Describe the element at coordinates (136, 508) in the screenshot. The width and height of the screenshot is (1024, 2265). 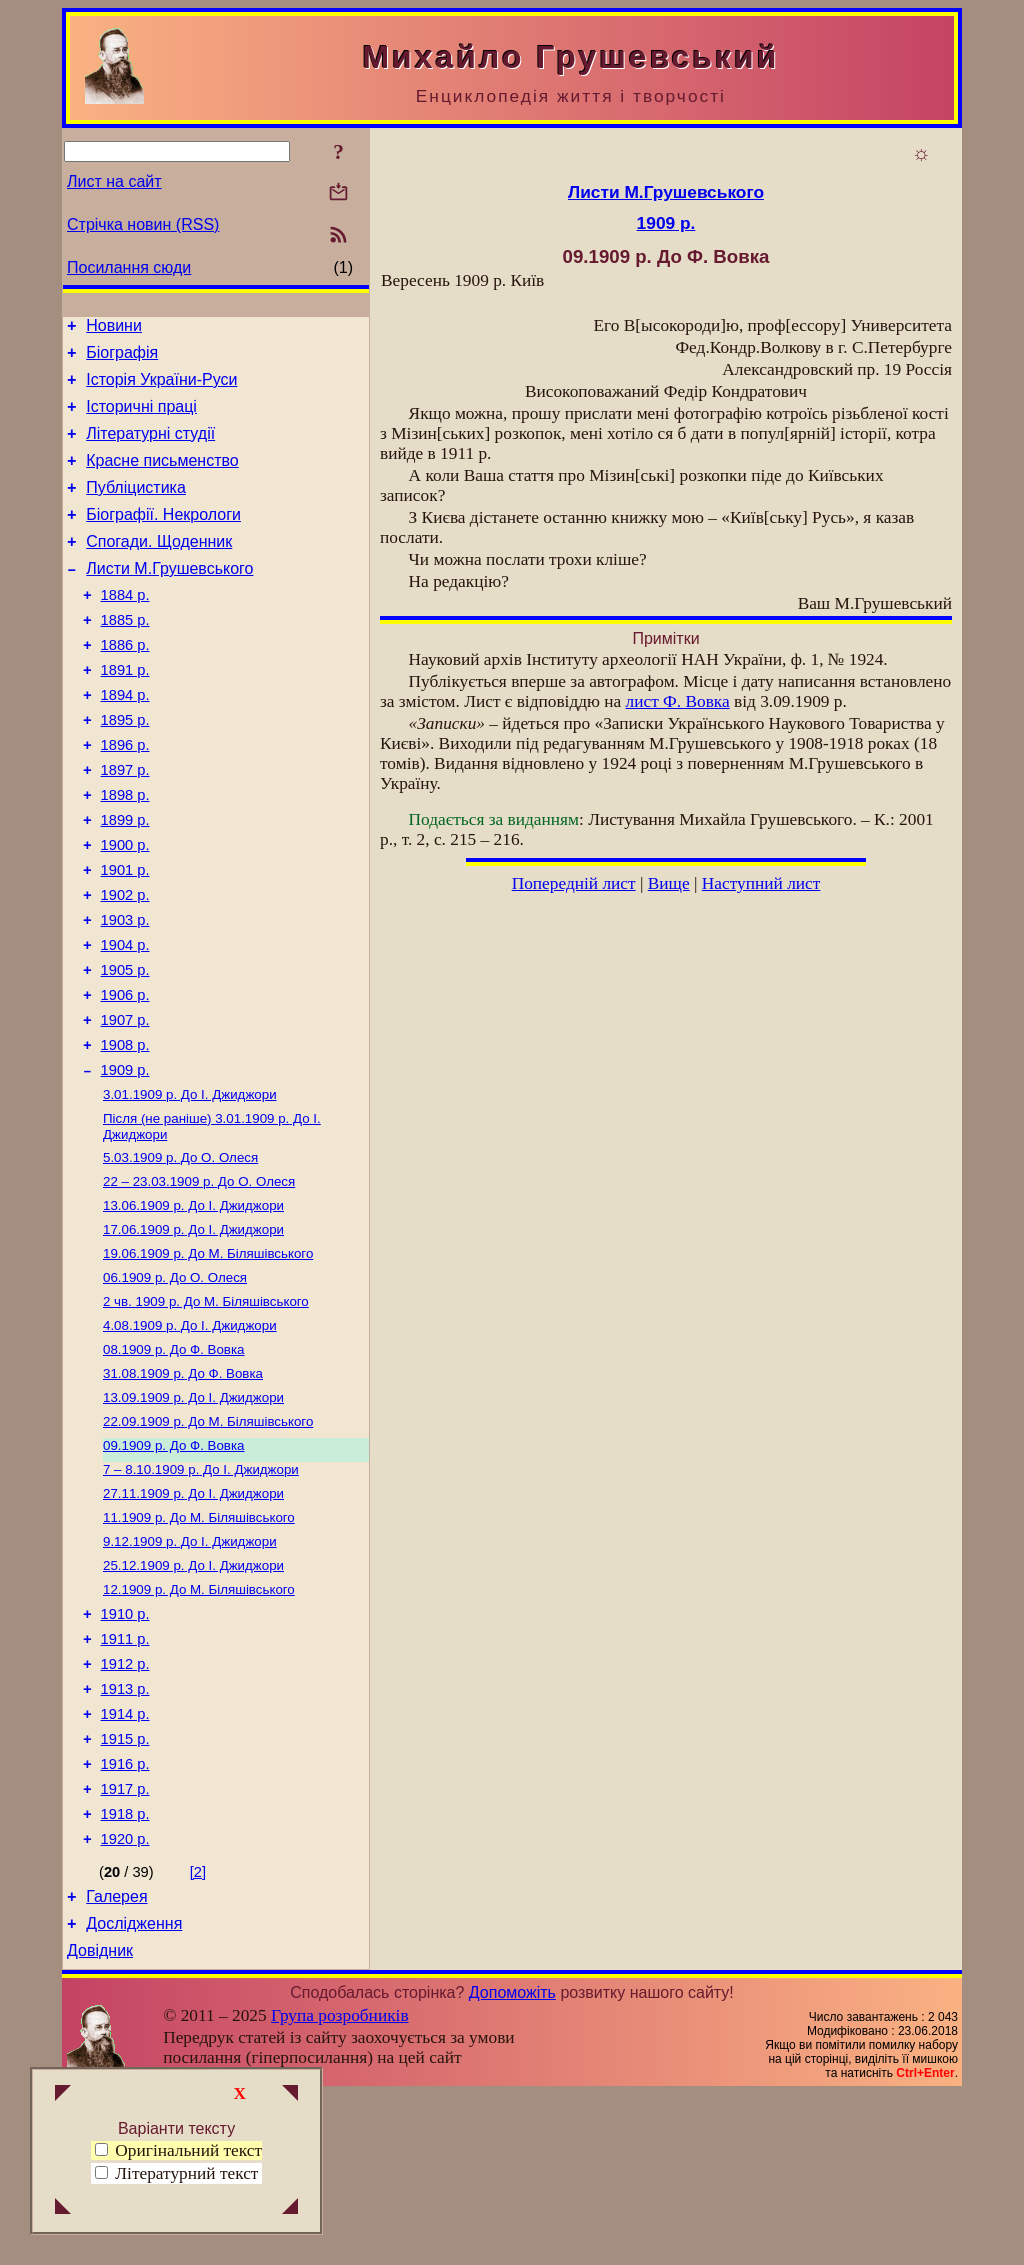
I see `Публіцистика` at that location.